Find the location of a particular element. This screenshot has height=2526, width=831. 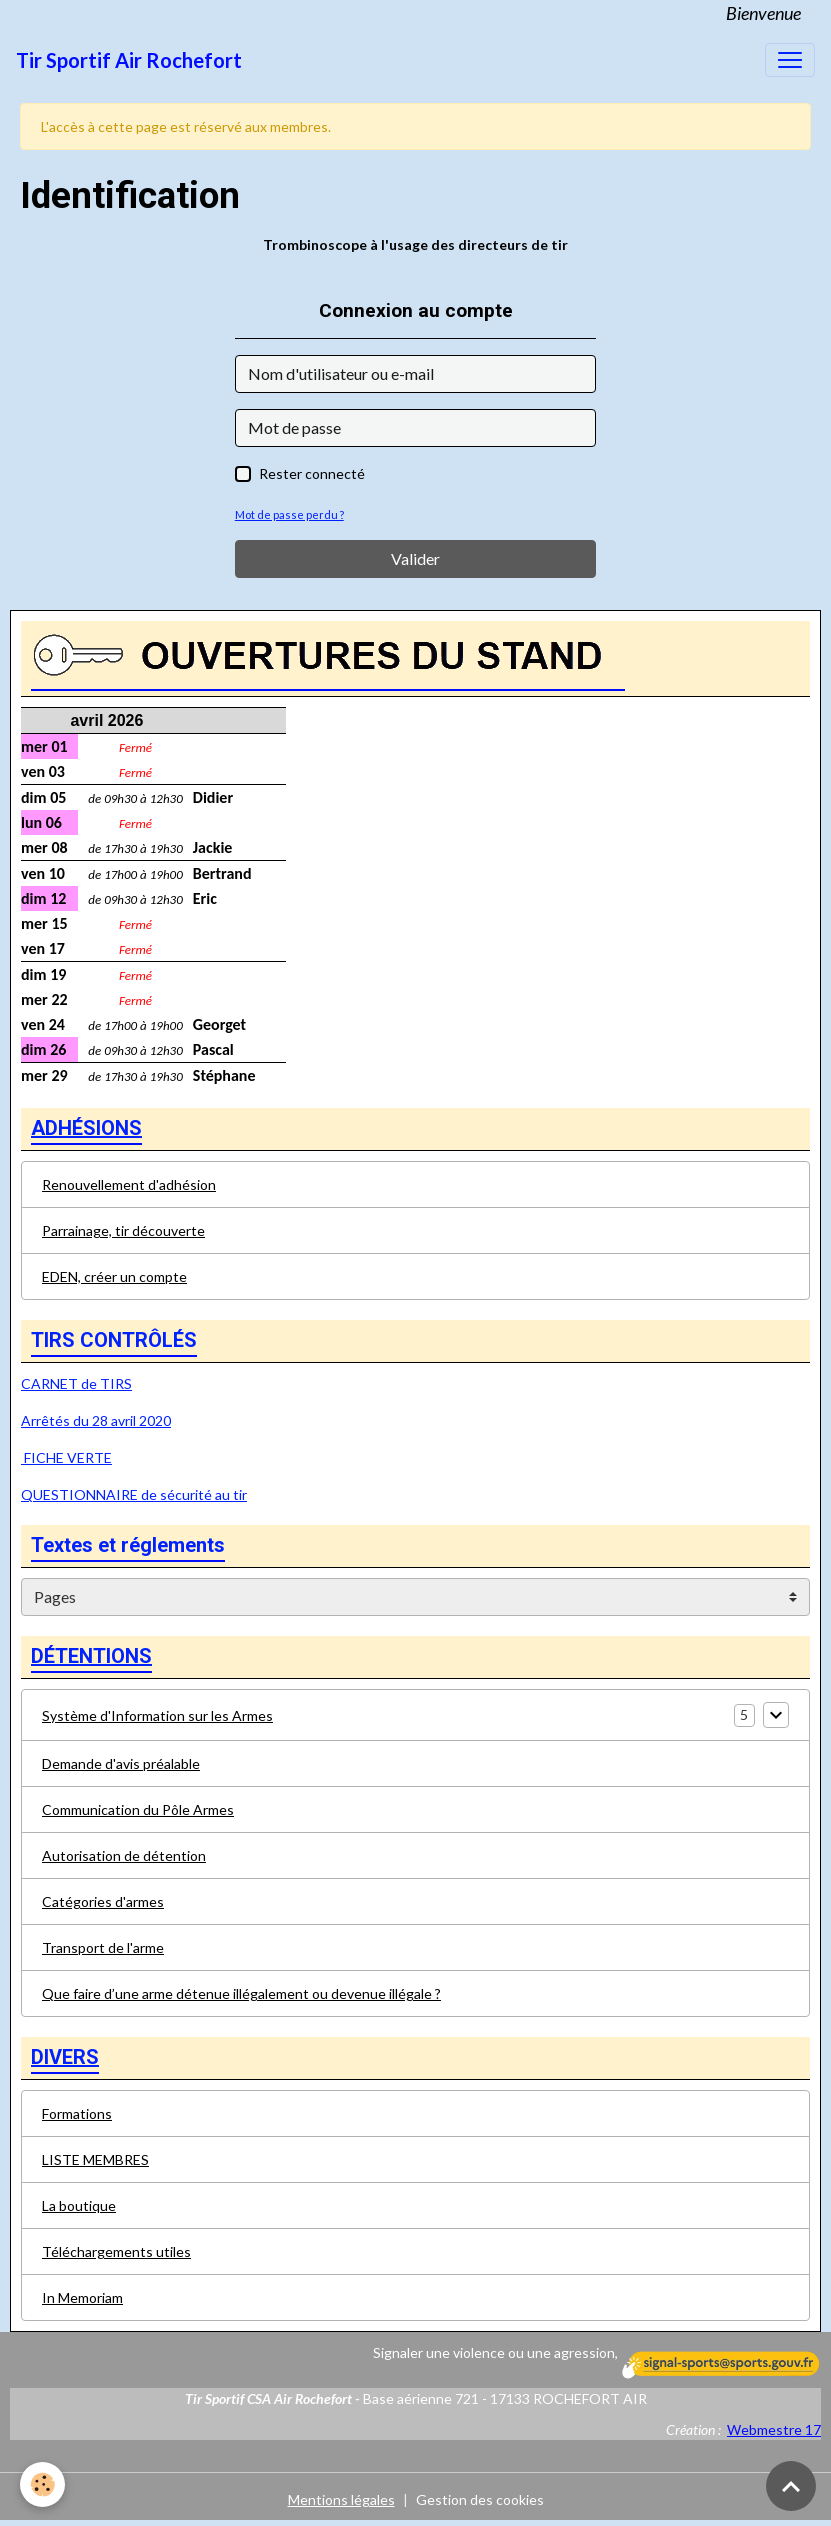

Gestion des cookies is located at coordinates (480, 2499).